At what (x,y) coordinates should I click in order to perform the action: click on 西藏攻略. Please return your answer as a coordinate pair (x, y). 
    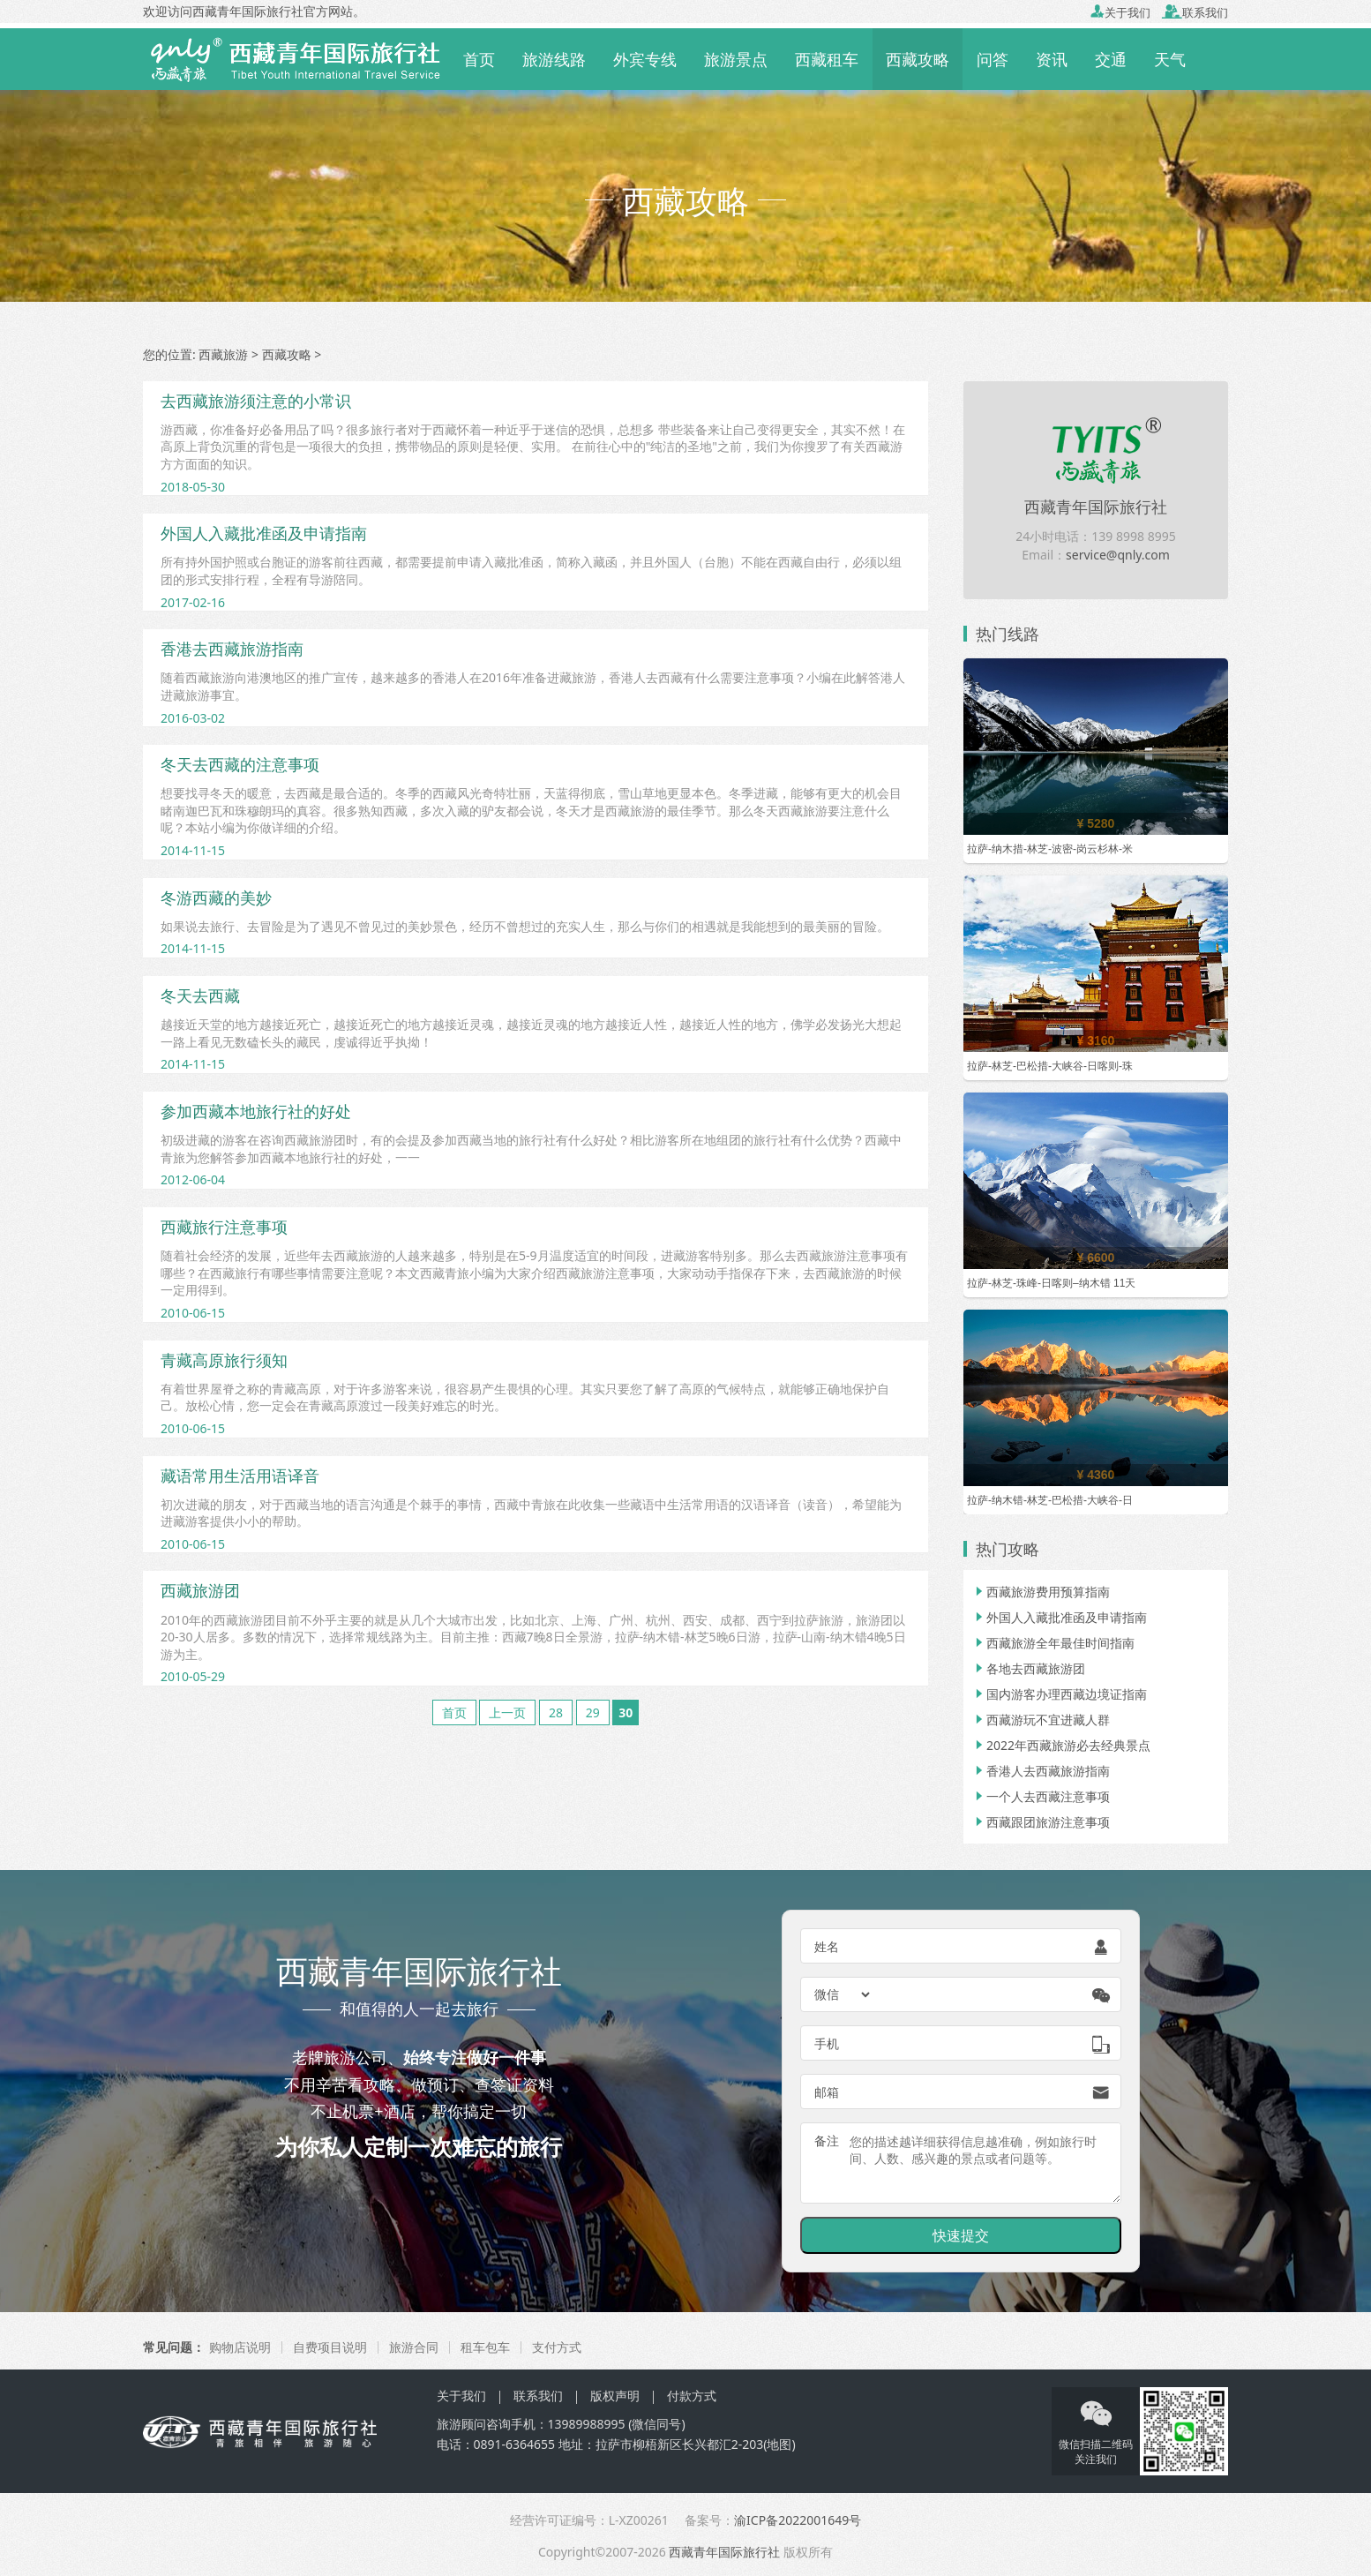
    Looking at the image, I should click on (917, 59).